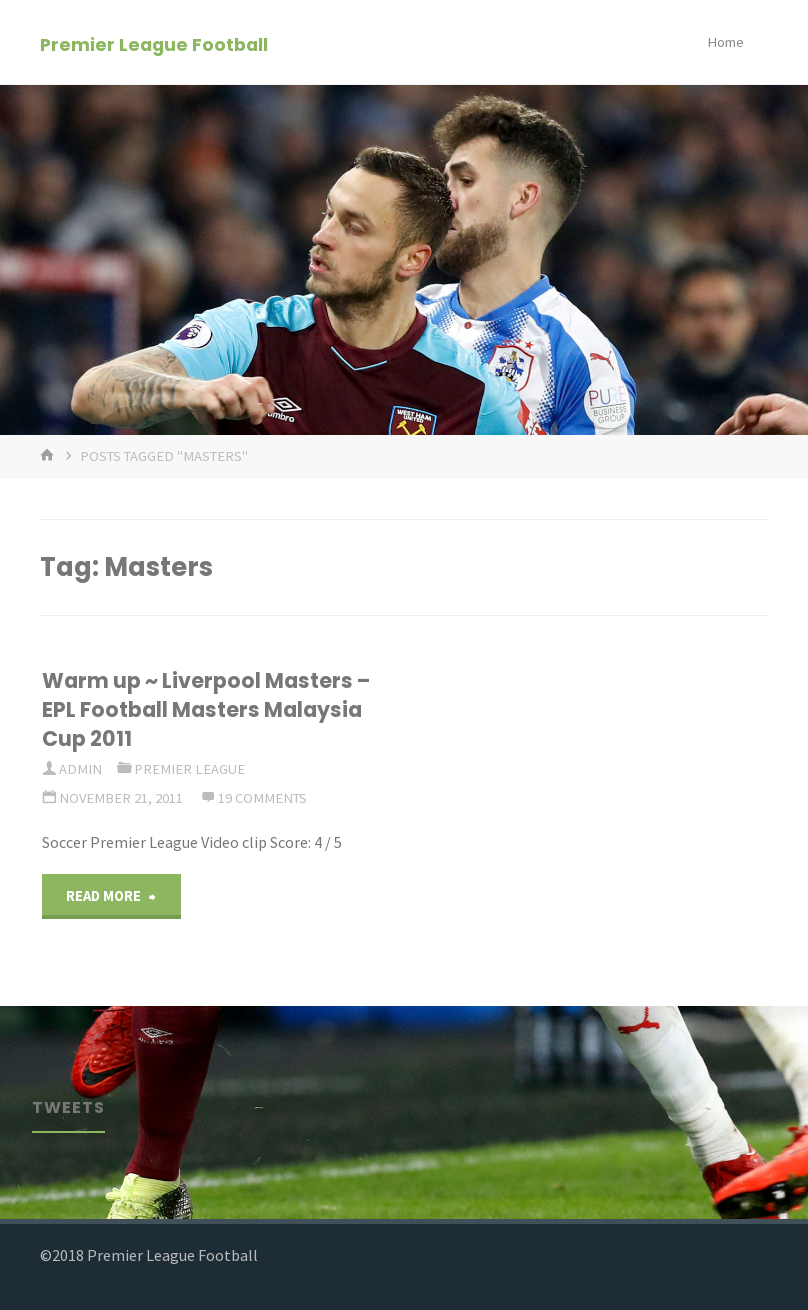  Describe the element at coordinates (189, 769) in the screenshot. I see `Premier League` at that location.